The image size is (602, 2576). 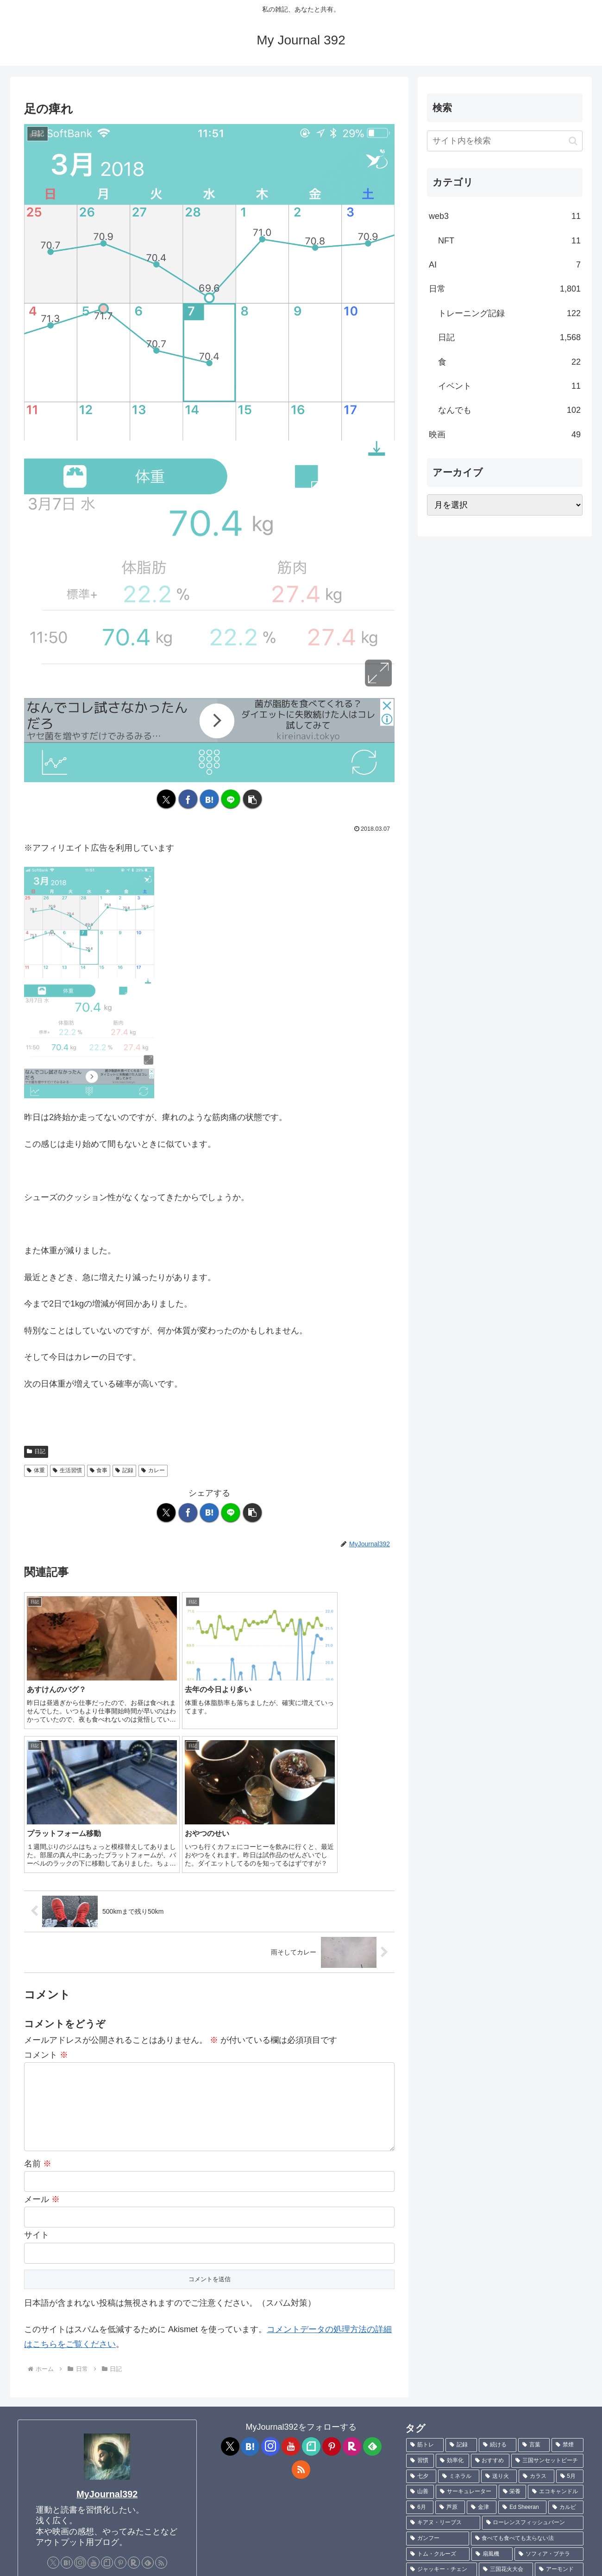 What do you see at coordinates (547, 2281) in the screenshot?
I see `[三国サンセットビーチ (4個の項目)]` at bounding box center [547, 2281].